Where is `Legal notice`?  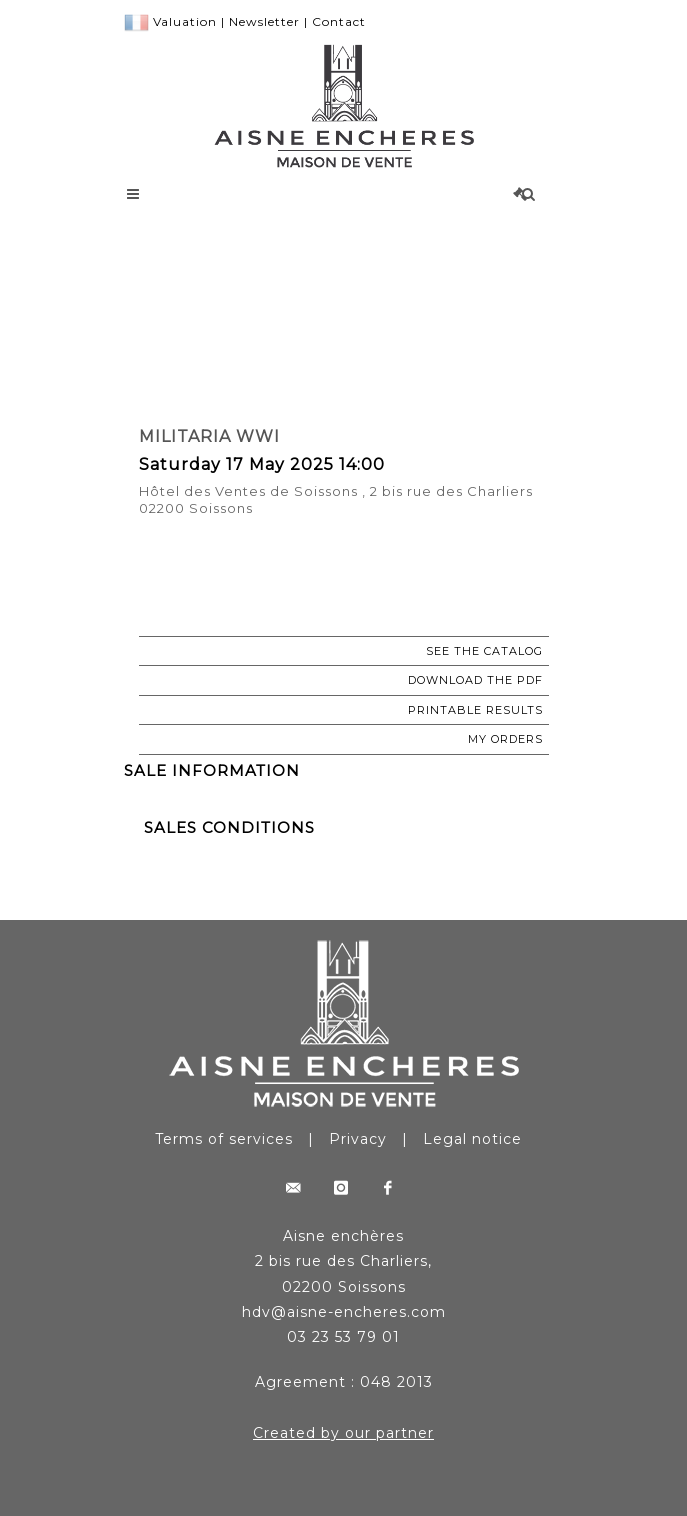
Legal notice is located at coordinates (472, 1139).